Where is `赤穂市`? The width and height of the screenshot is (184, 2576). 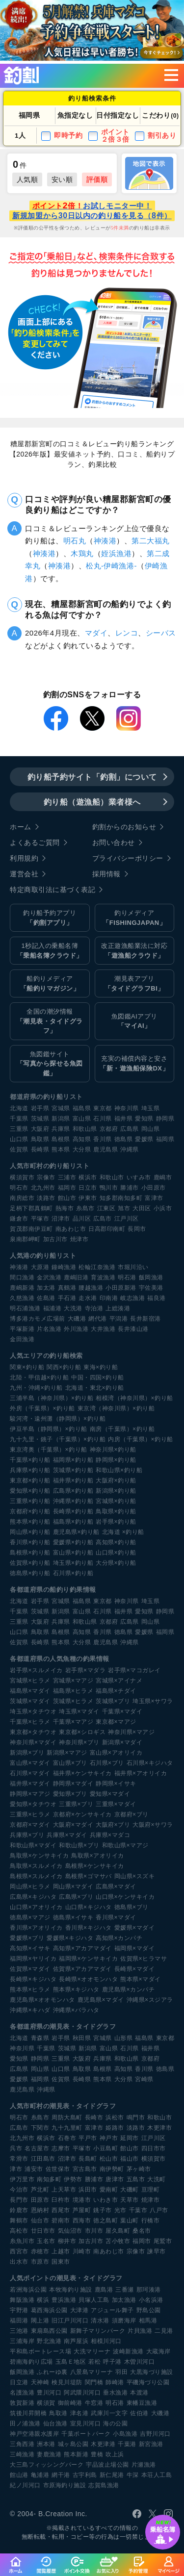
赤穂市 is located at coordinates (40, 2251).